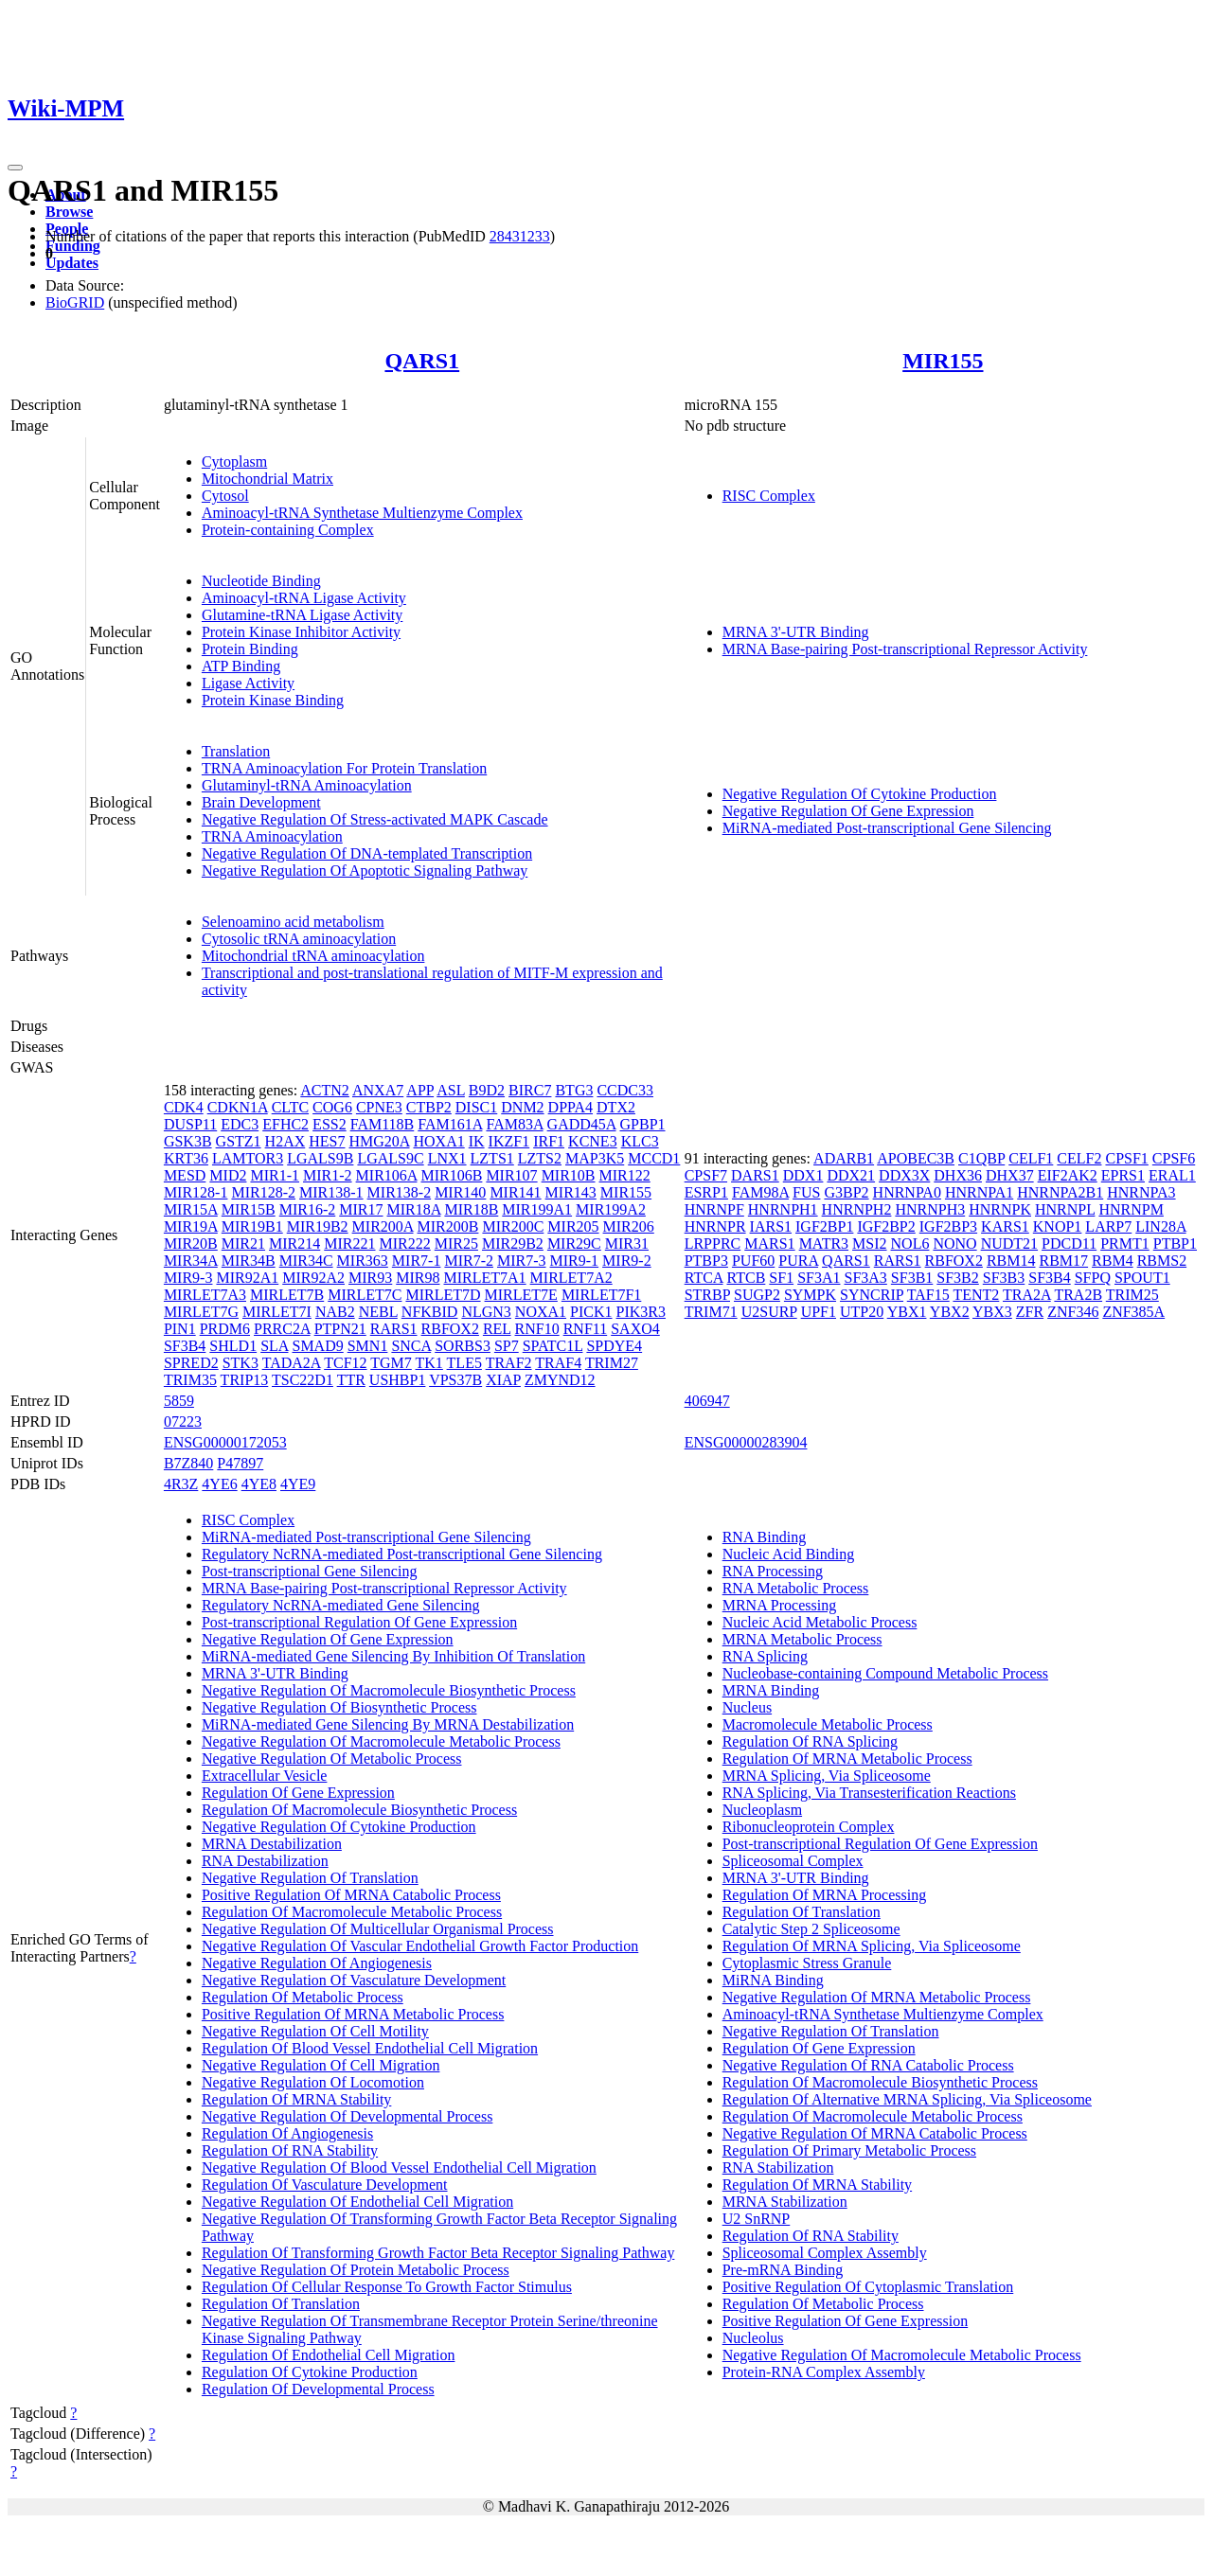  I want to click on ZNF346, so click(1072, 1312).